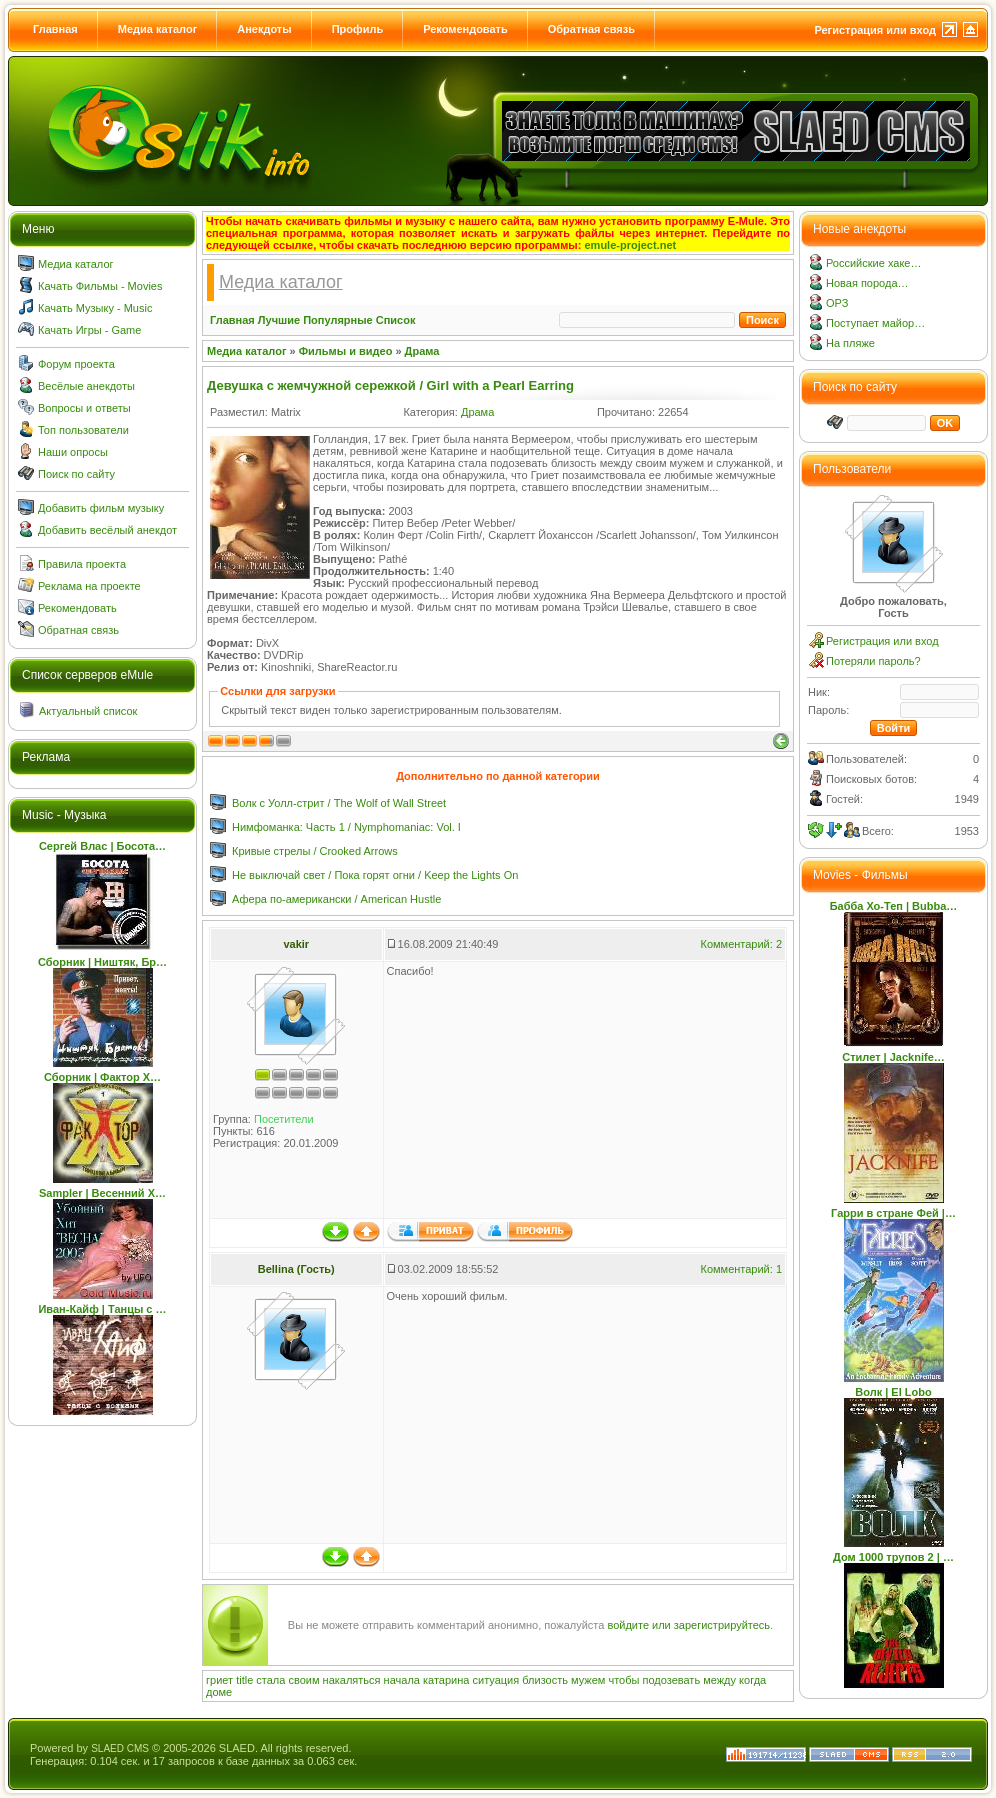 The image size is (996, 1798). I want to click on Не выключай свет / Пока горят огни / Keep the Lights On, so click(375, 875).